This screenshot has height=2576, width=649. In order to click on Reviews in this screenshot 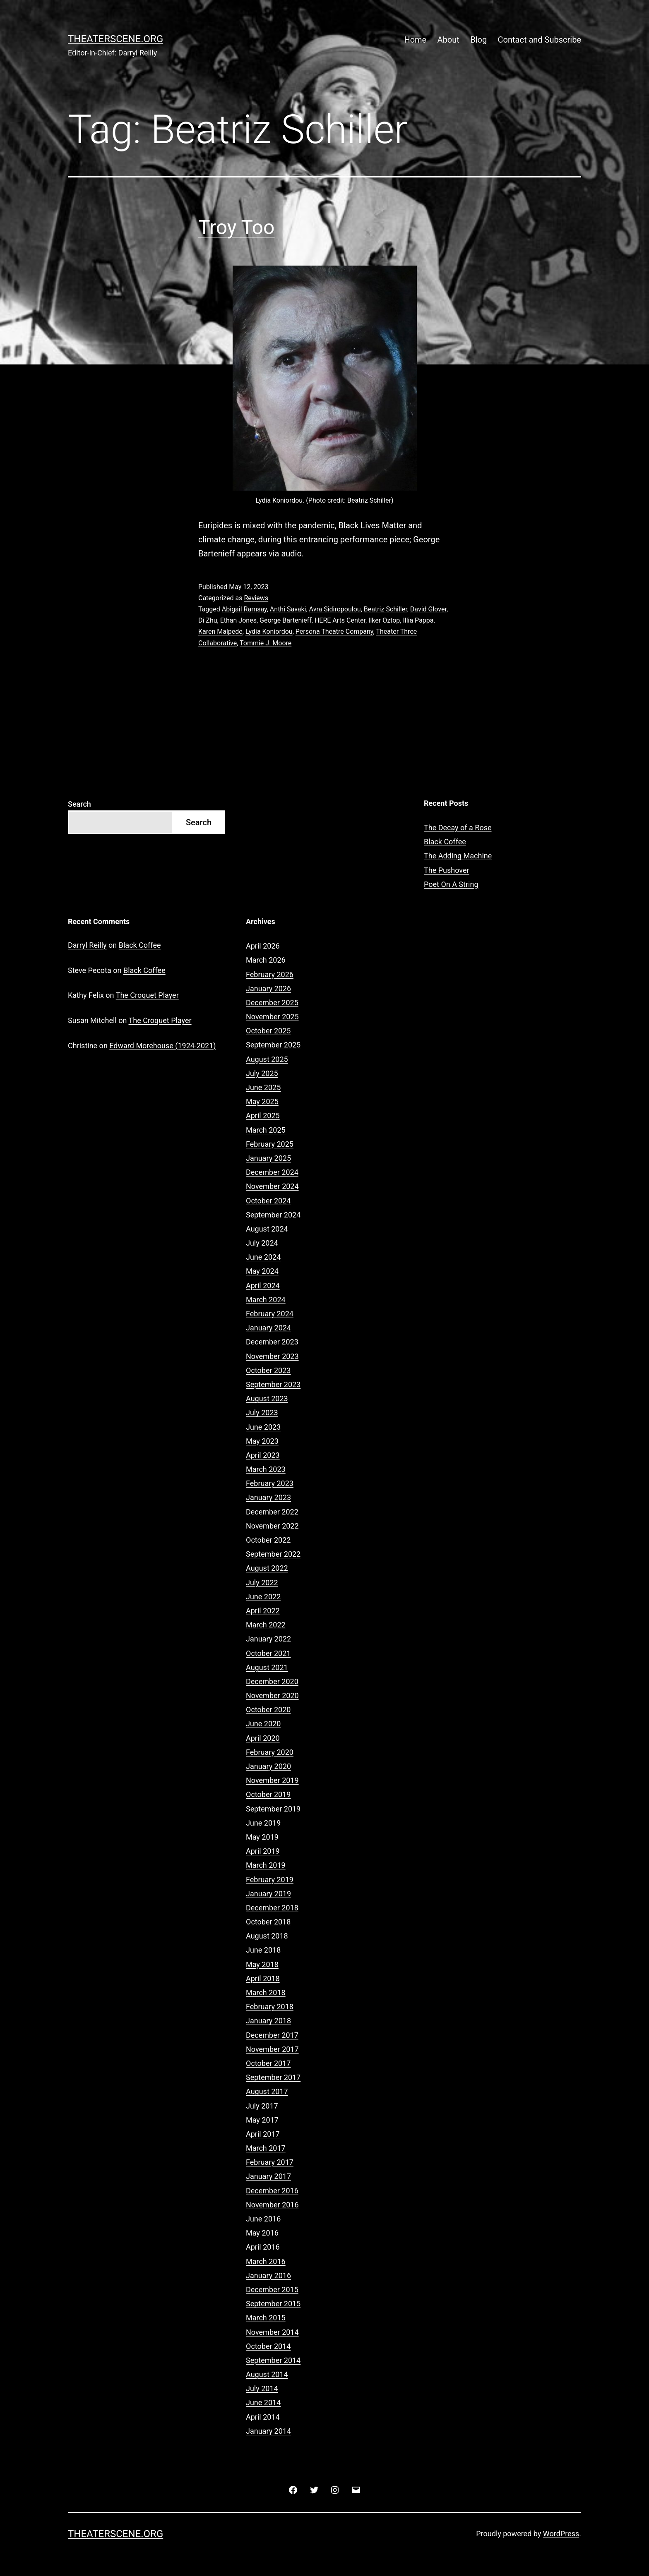, I will do `click(256, 598)`.